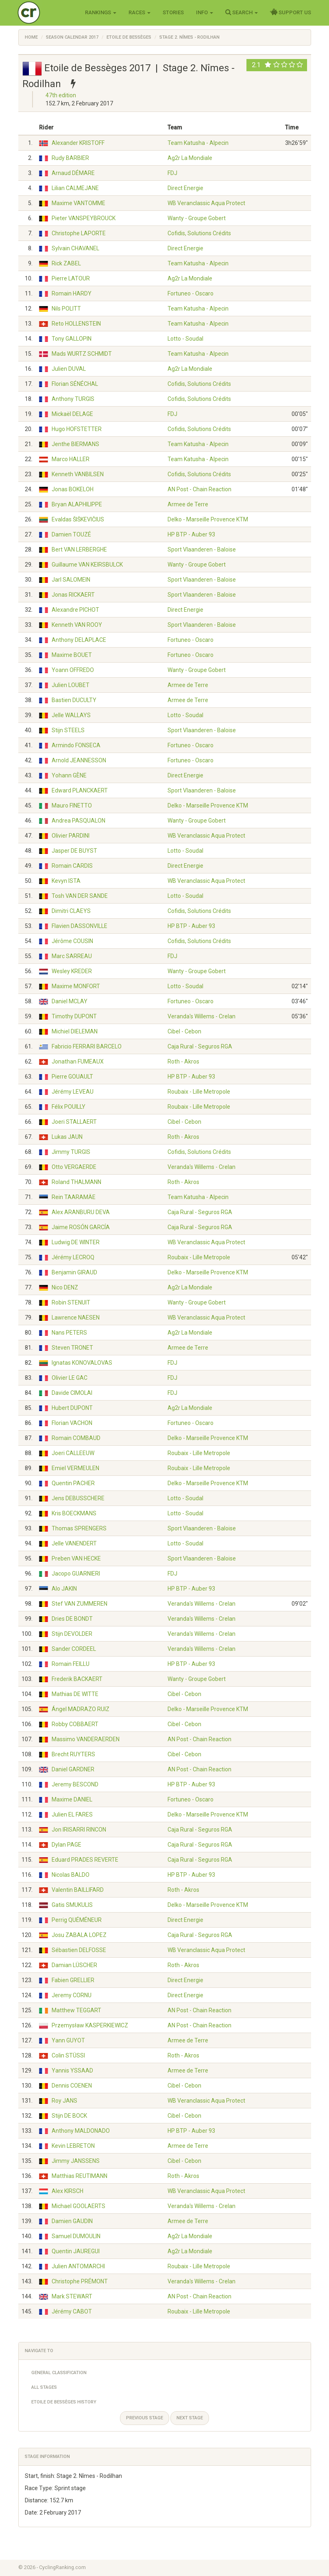  What do you see at coordinates (78, 519) in the screenshot?
I see `Evaldas ŠIŠKEVIČIUS` at bounding box center [78, 519].